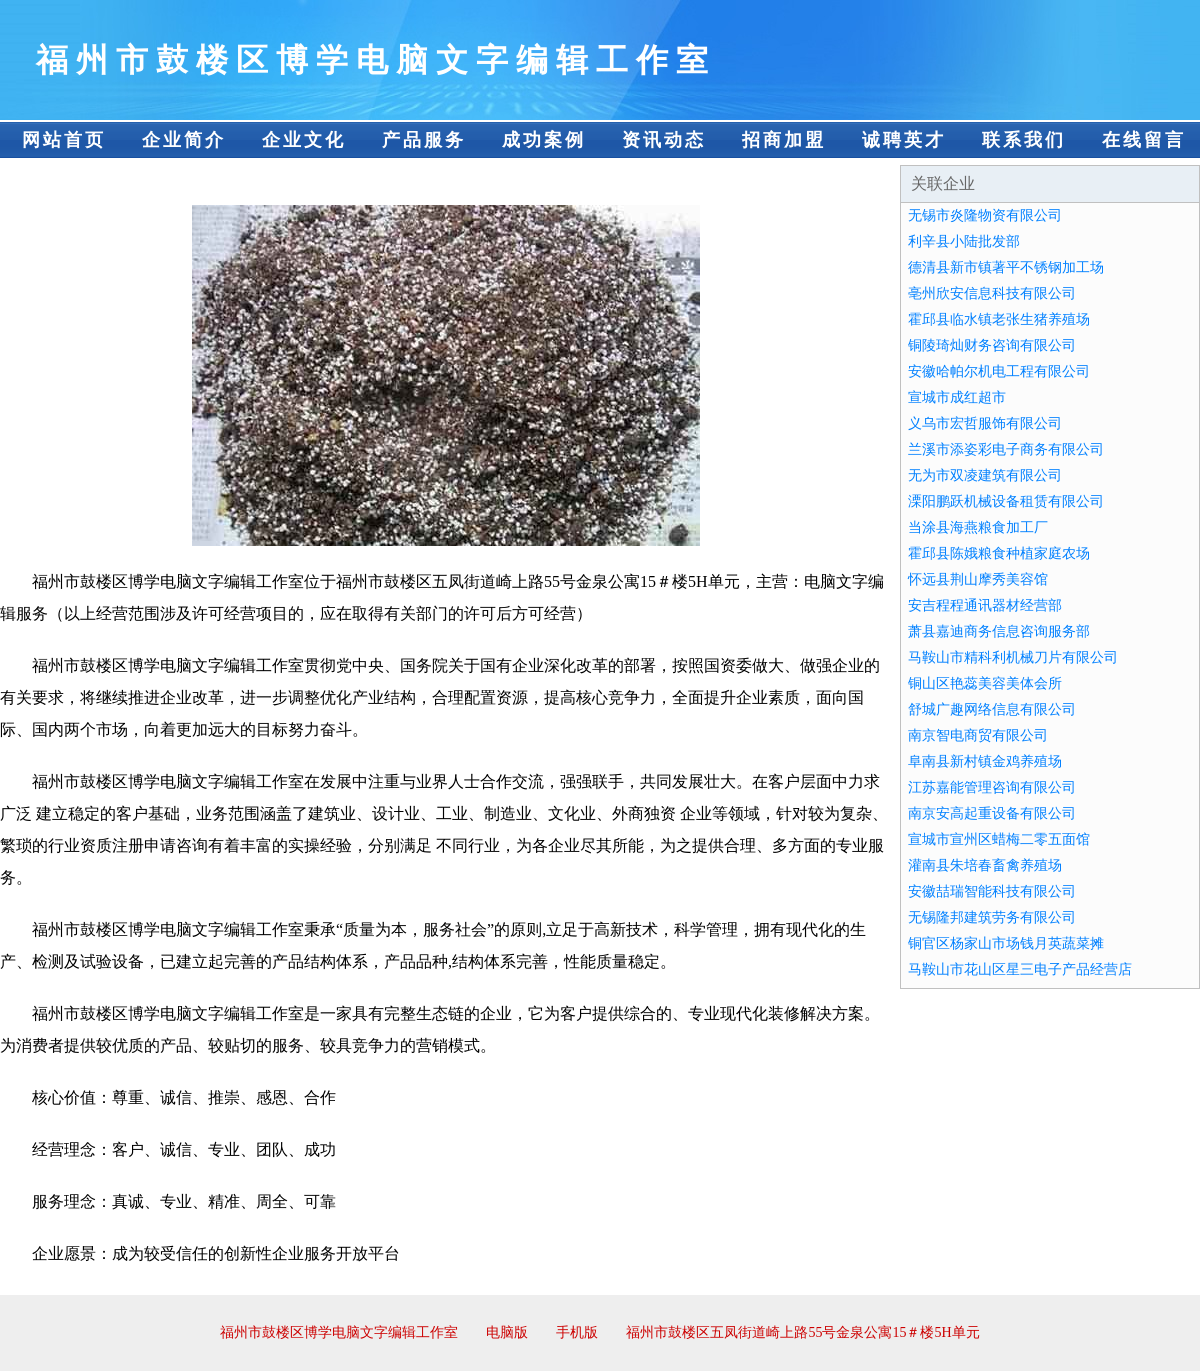 The height and width of the screenshot is (1371, 1200). Describe the element at coordinates (957, 397) in the screenshot. I see `宣城市成红超市` at that location.